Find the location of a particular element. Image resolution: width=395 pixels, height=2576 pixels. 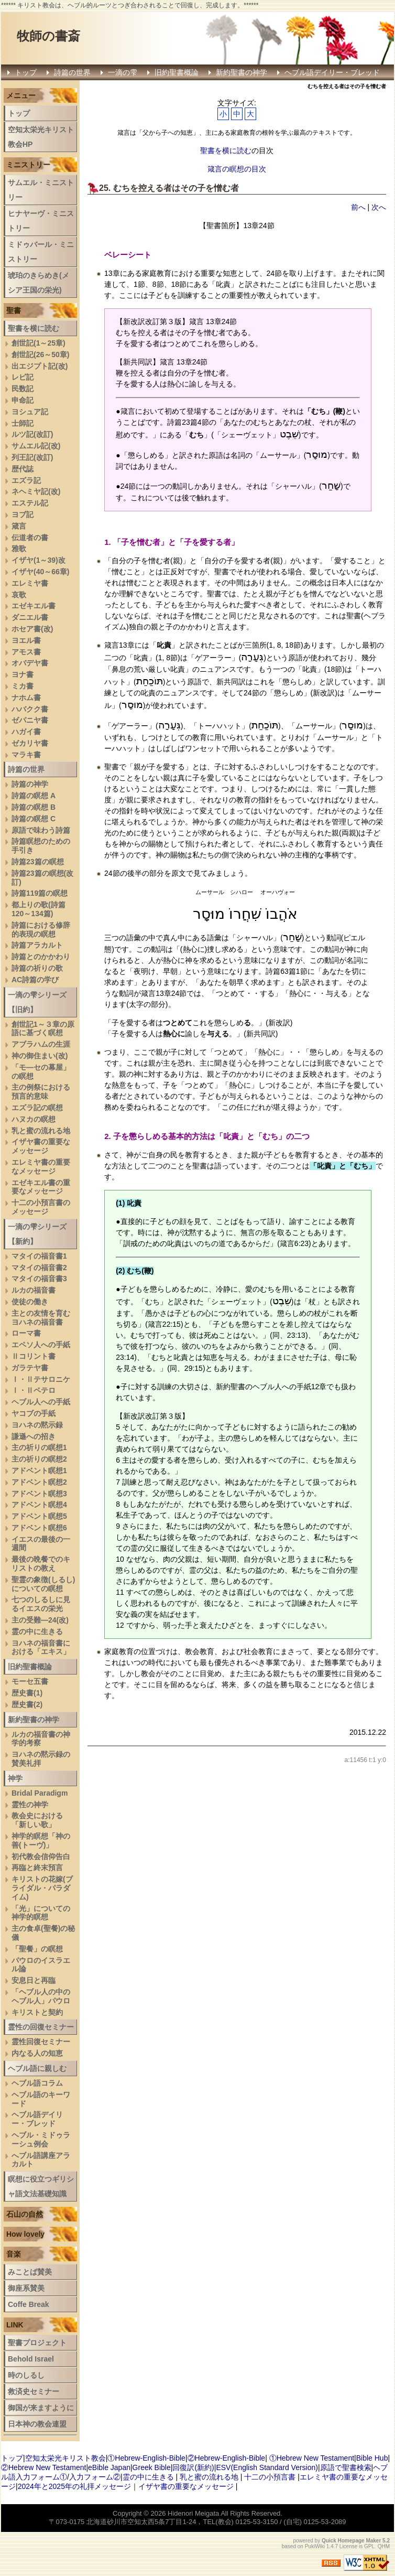

詩篇における修辞的表現の瞑想 is located at coordinates (41, 929).